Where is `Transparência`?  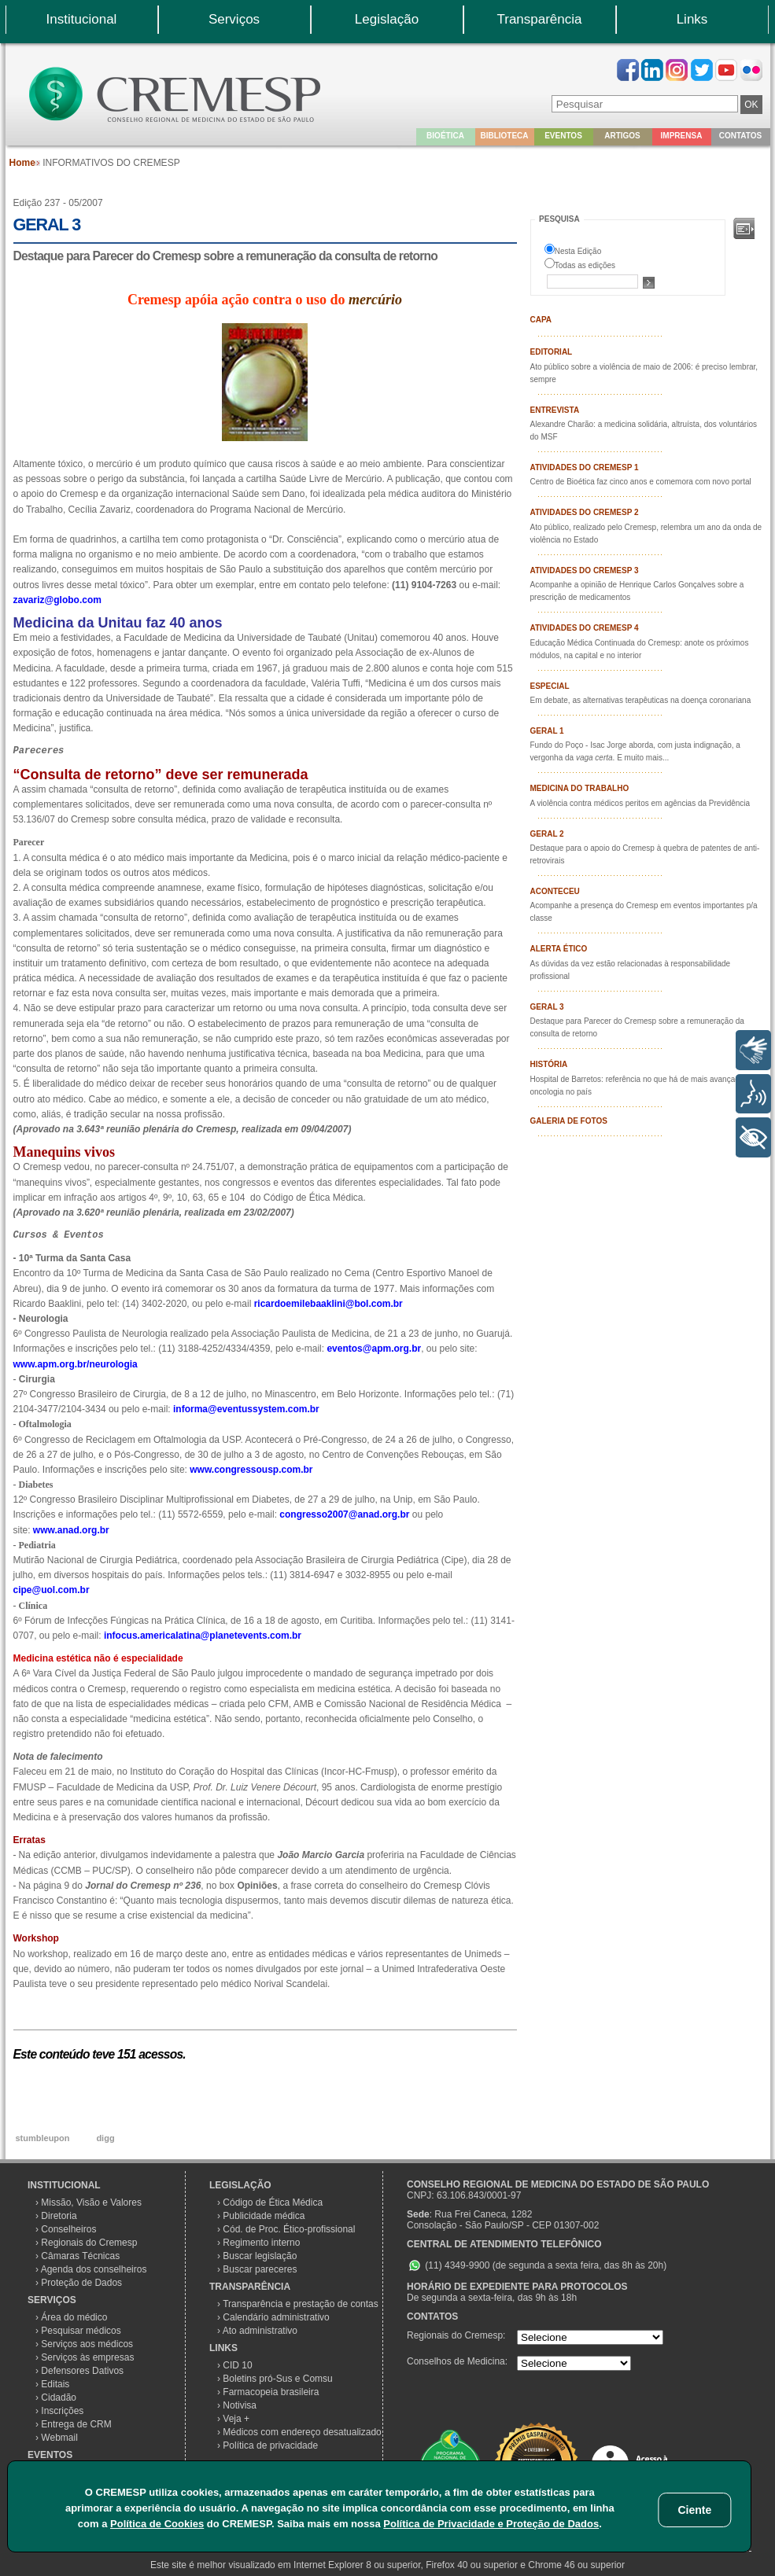 Transparência is located at coordinates (538, 19).